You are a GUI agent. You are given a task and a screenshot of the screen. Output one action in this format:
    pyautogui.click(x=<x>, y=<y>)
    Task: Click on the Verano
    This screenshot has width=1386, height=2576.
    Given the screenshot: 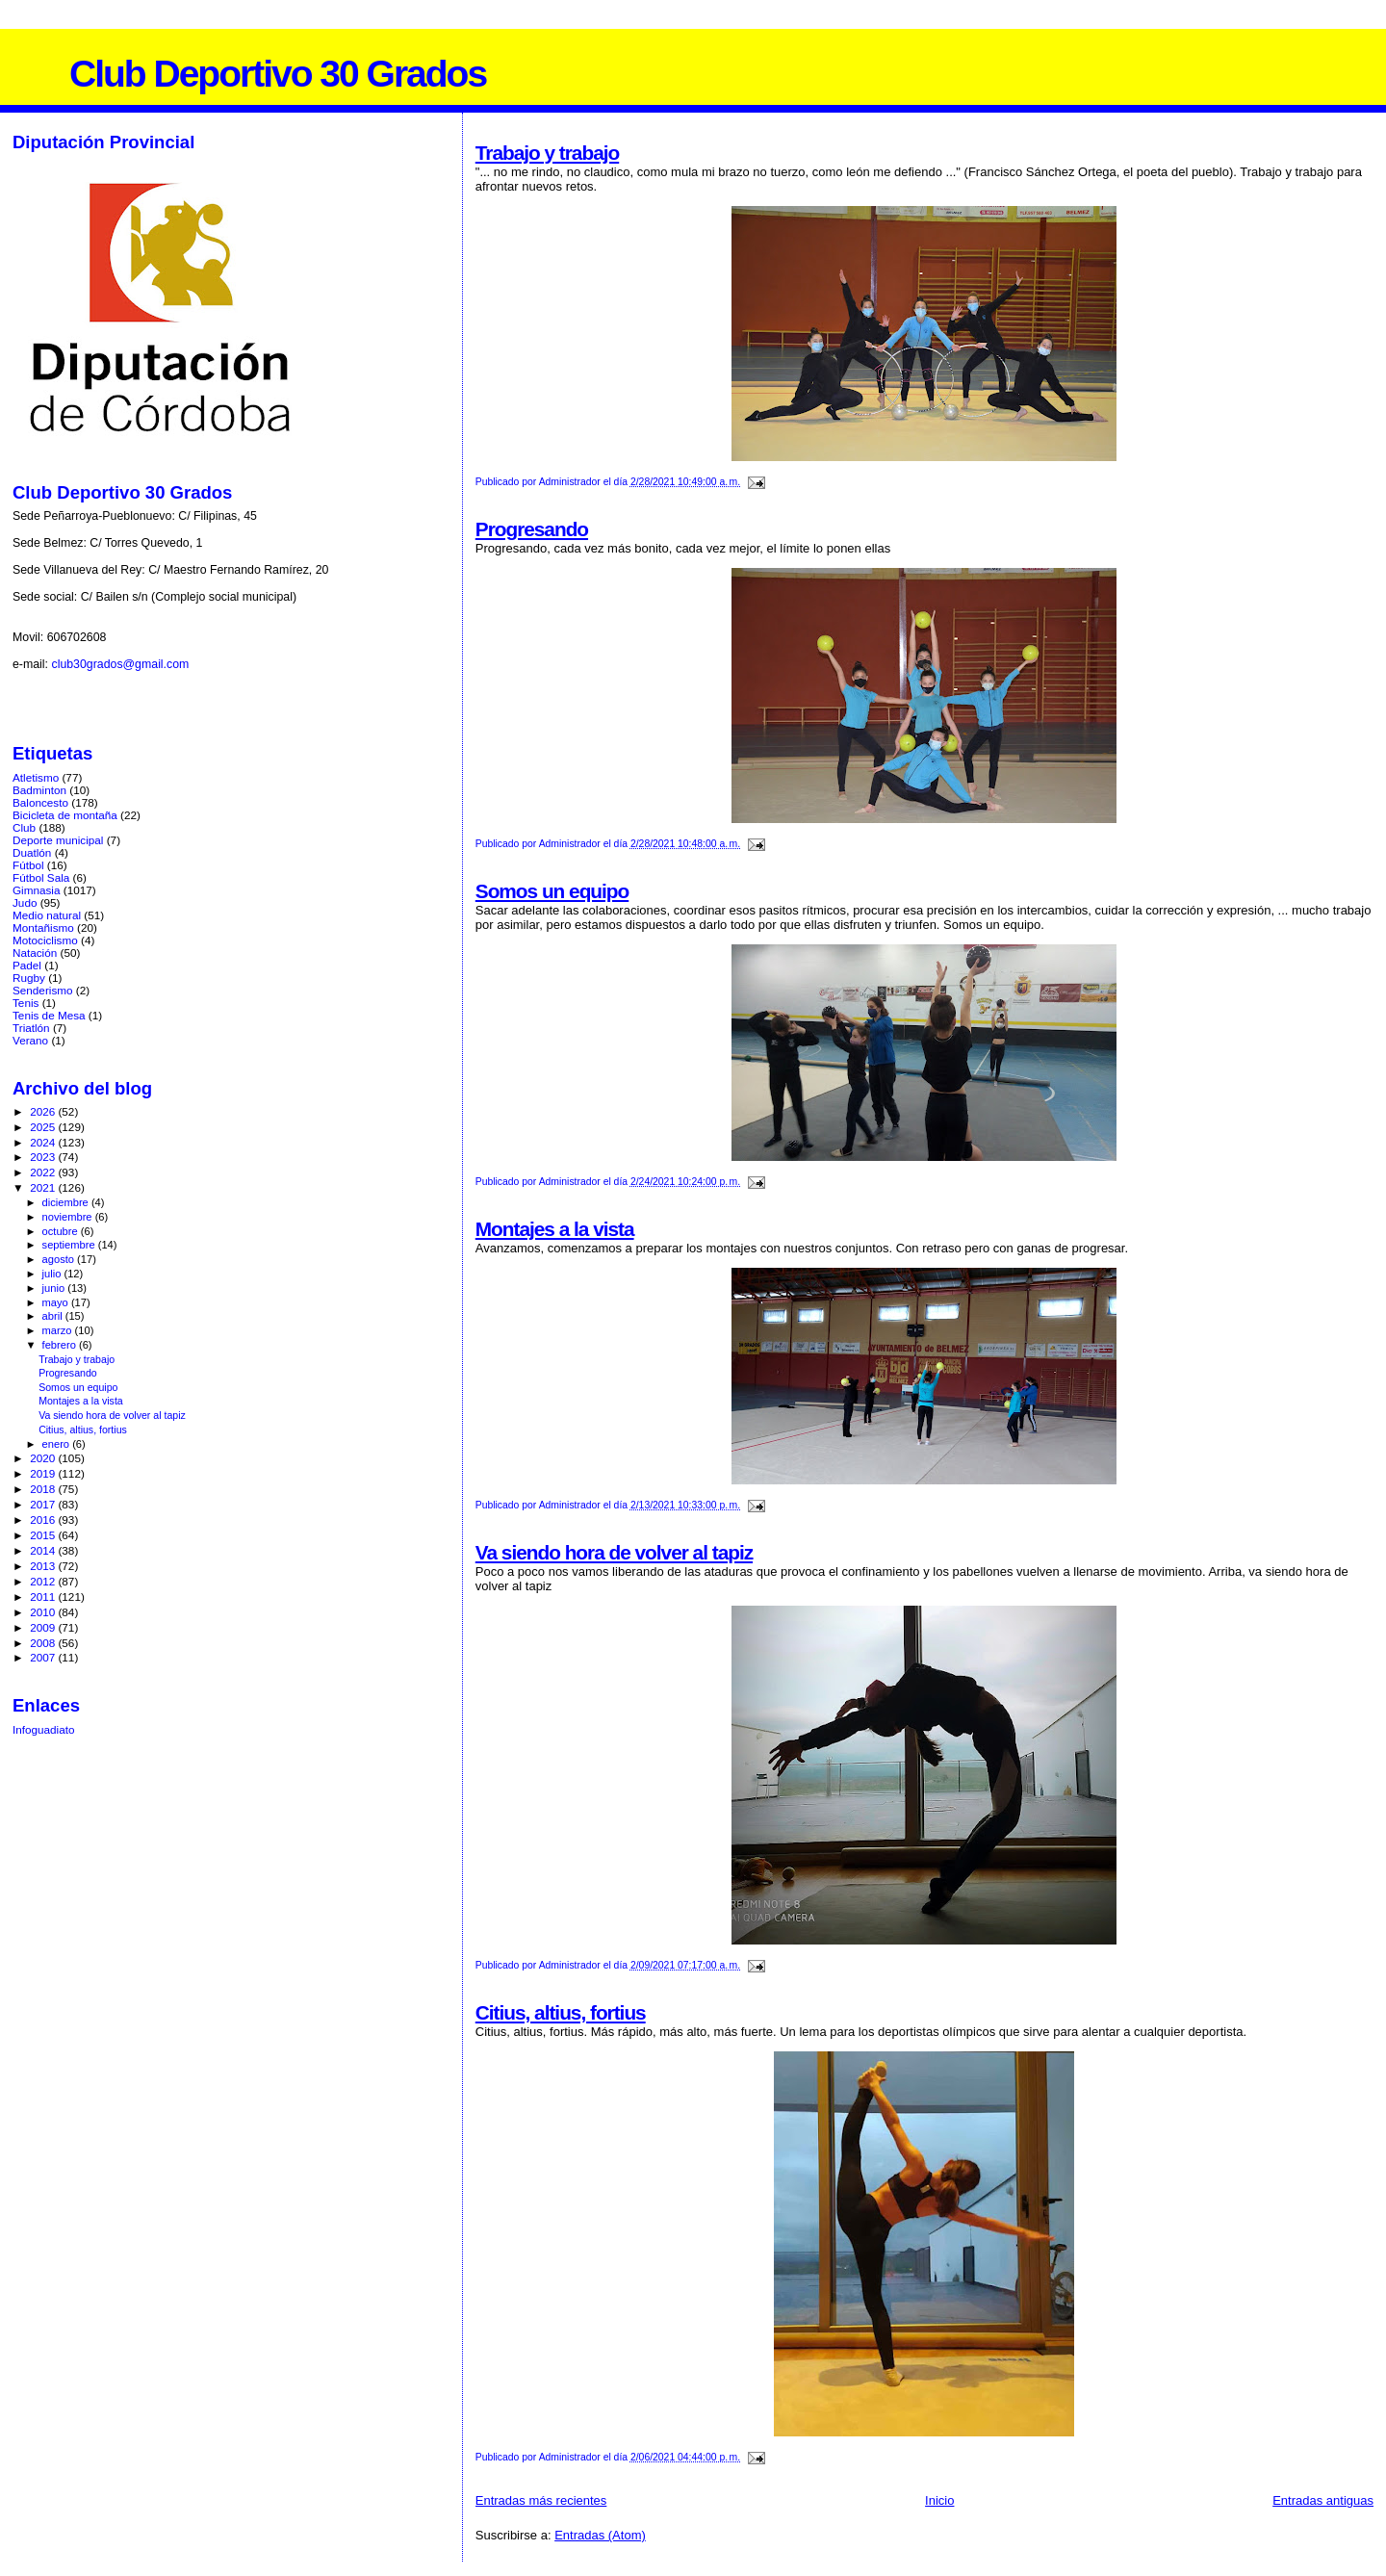 What is the action you would take?
    pyautogui.click(x=30, y=1040)
    